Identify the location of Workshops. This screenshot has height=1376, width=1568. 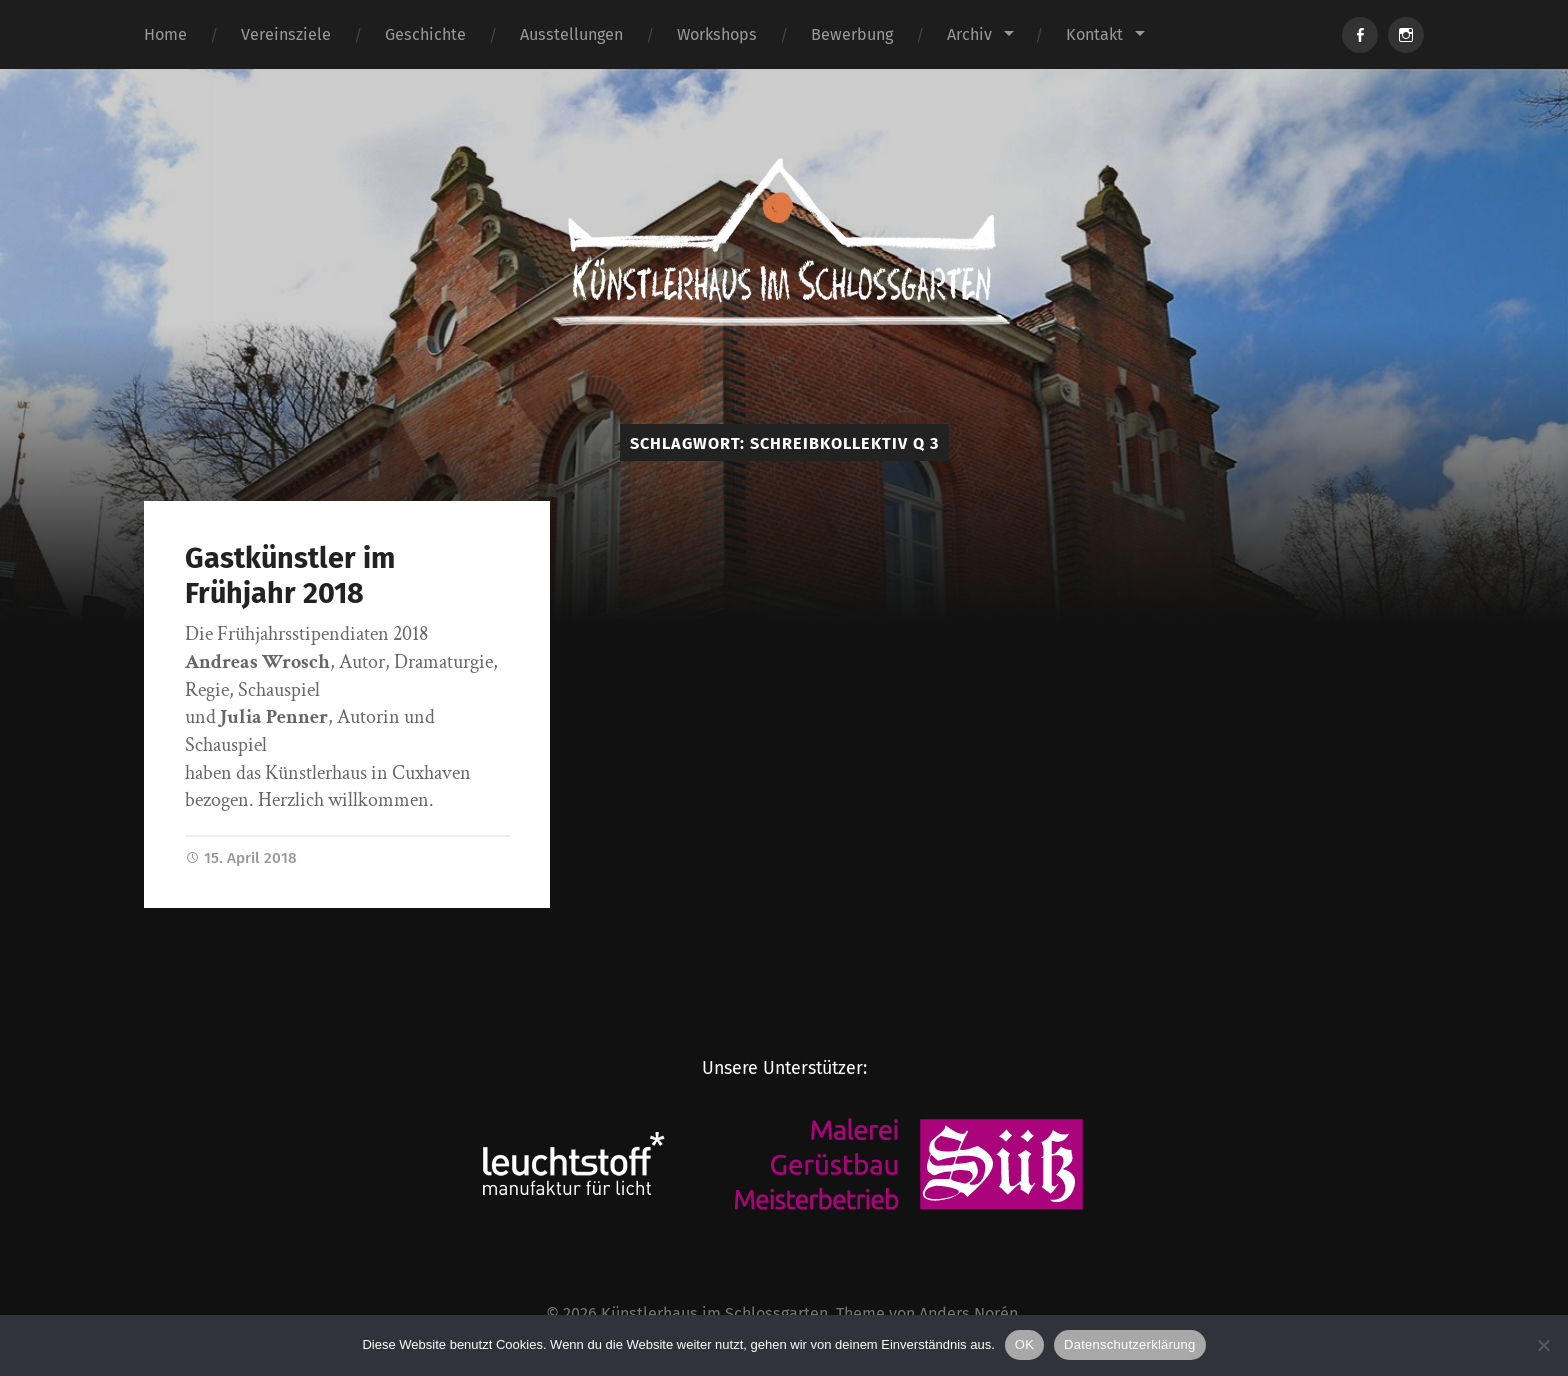
(717, 34).